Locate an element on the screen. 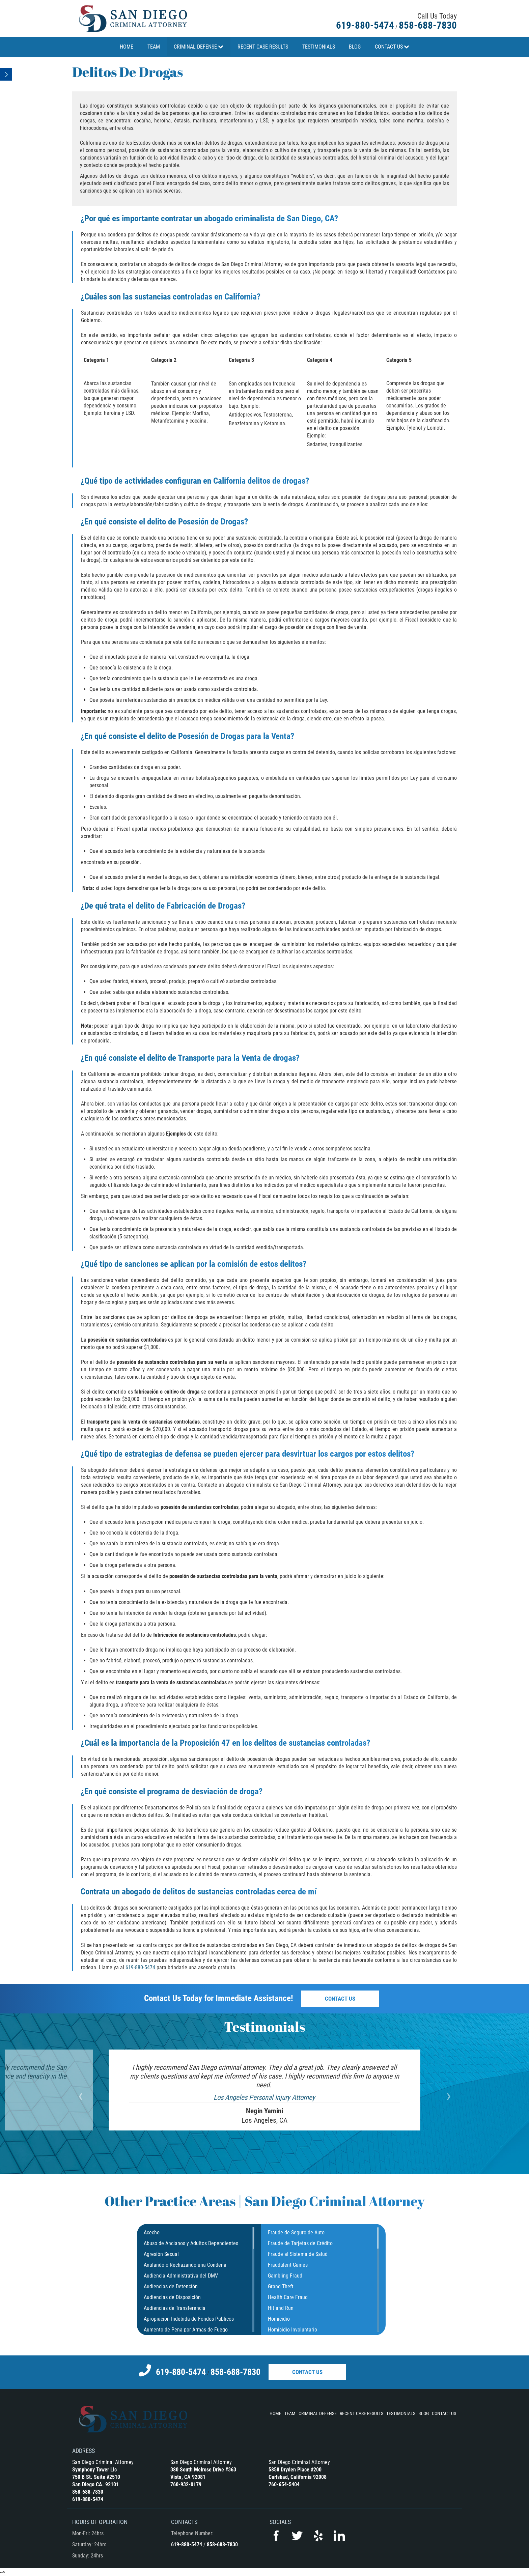 This screenshot has width=529, height=2576. 619-880-5474 is located at coordinates (365, 25).